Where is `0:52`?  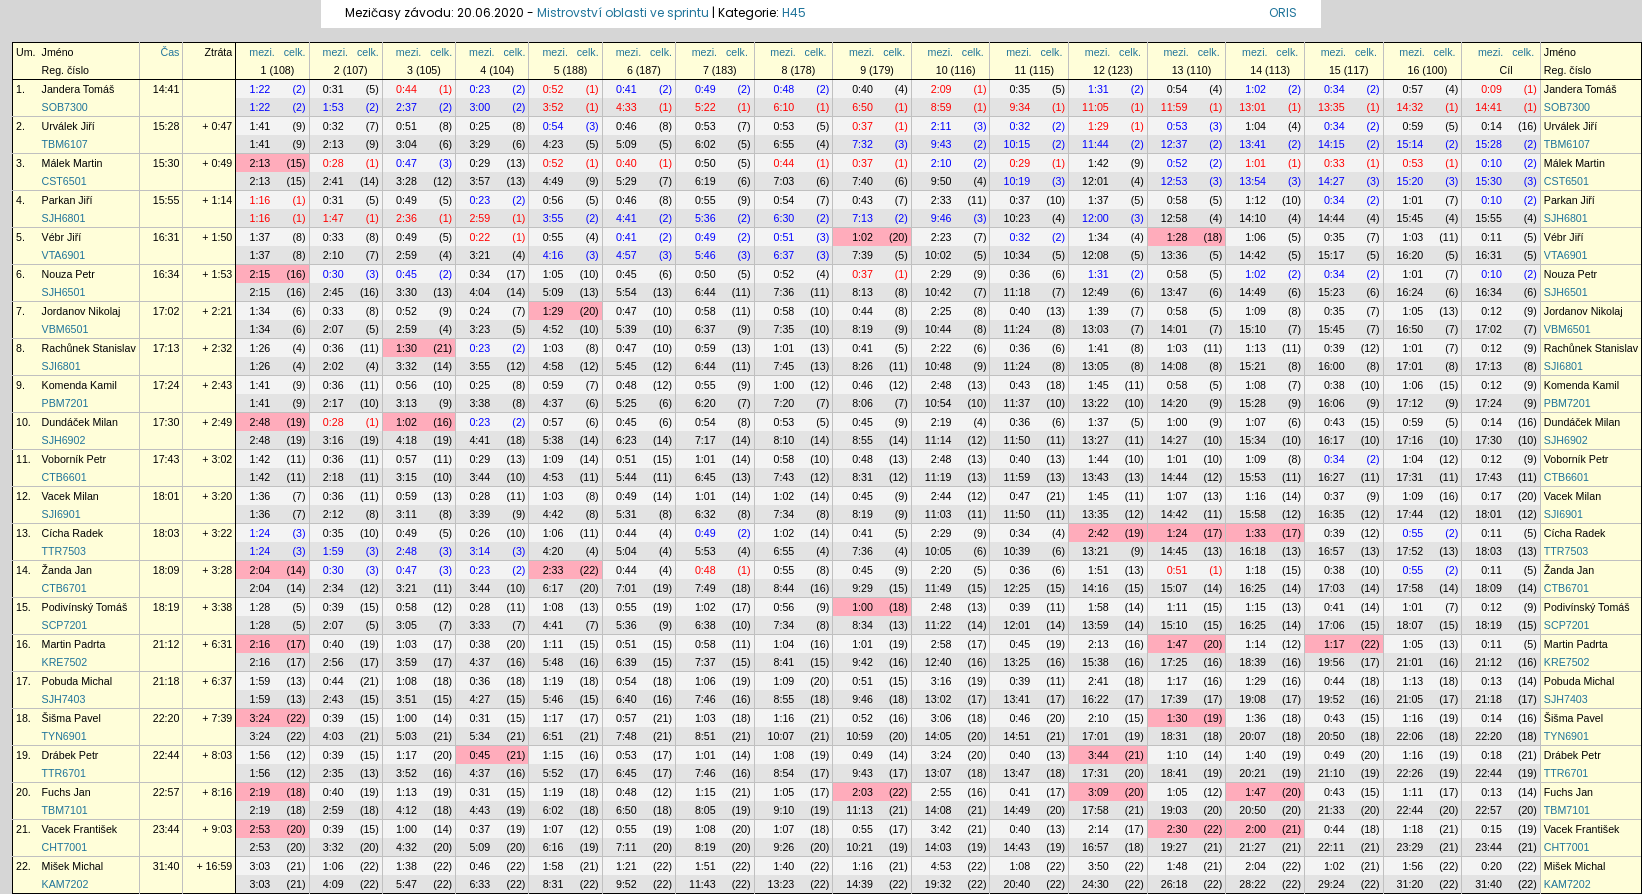 0:52 is located at coordinates (553, 89).